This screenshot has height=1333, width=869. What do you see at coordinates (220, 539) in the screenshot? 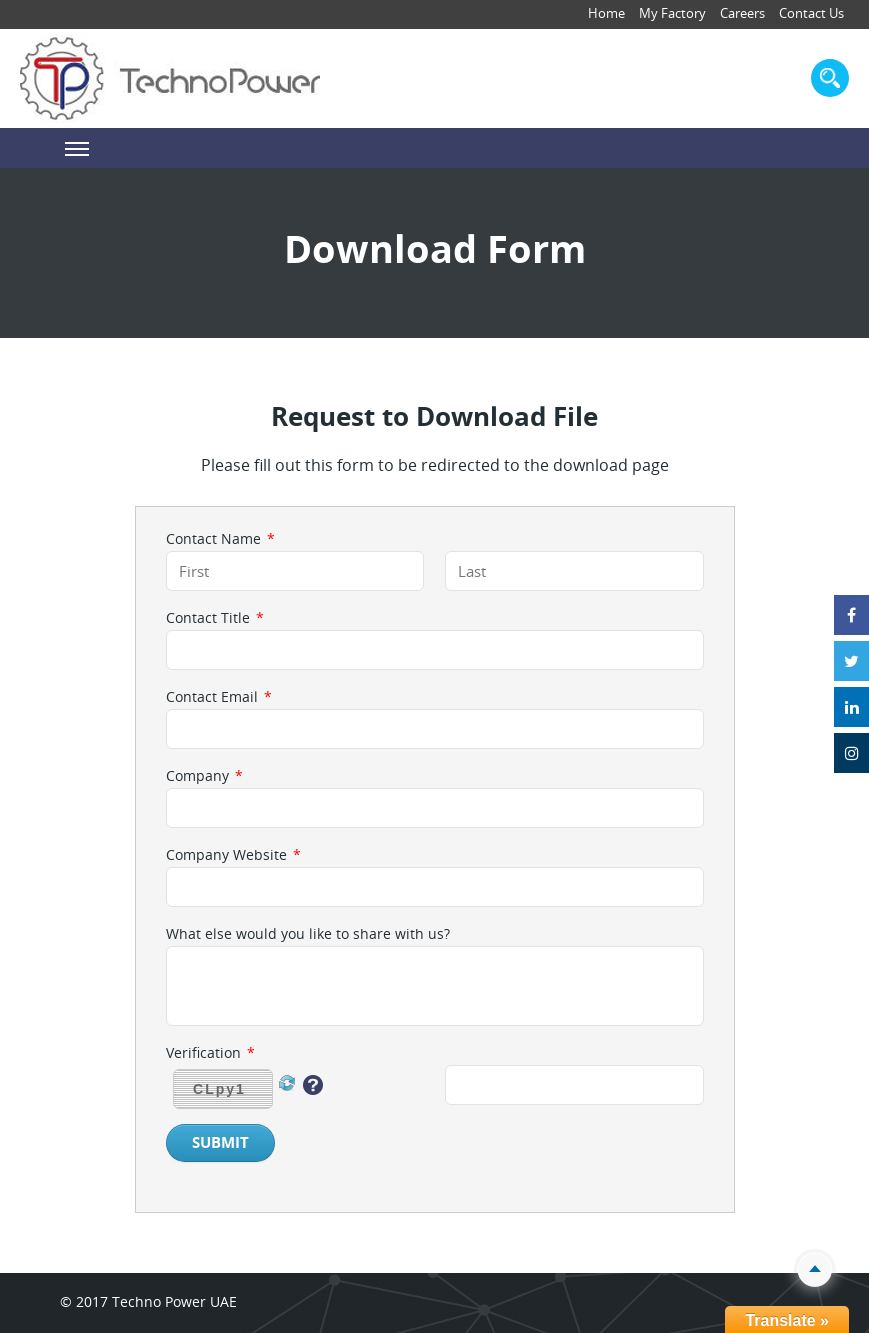
I see `Contact Name` at bounding box center [220, 539].